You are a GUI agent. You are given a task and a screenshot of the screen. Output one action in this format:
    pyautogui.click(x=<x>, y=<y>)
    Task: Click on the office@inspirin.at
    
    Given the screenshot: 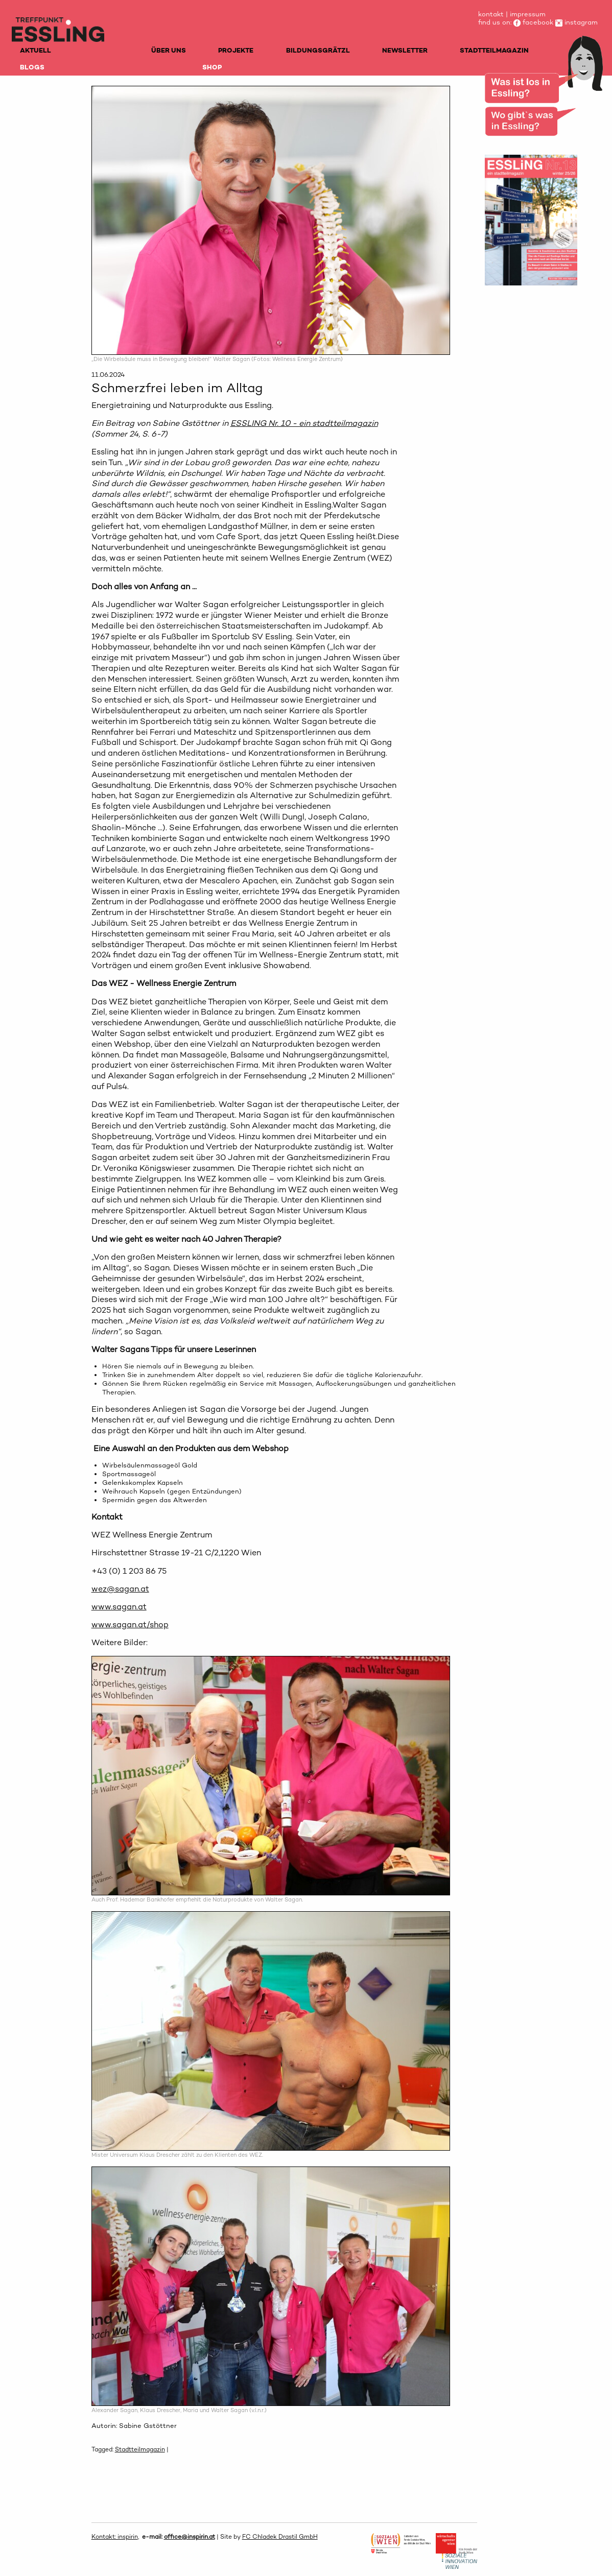 What is the action you would take?
    pyautogui.click(x=189, y=2537)
    